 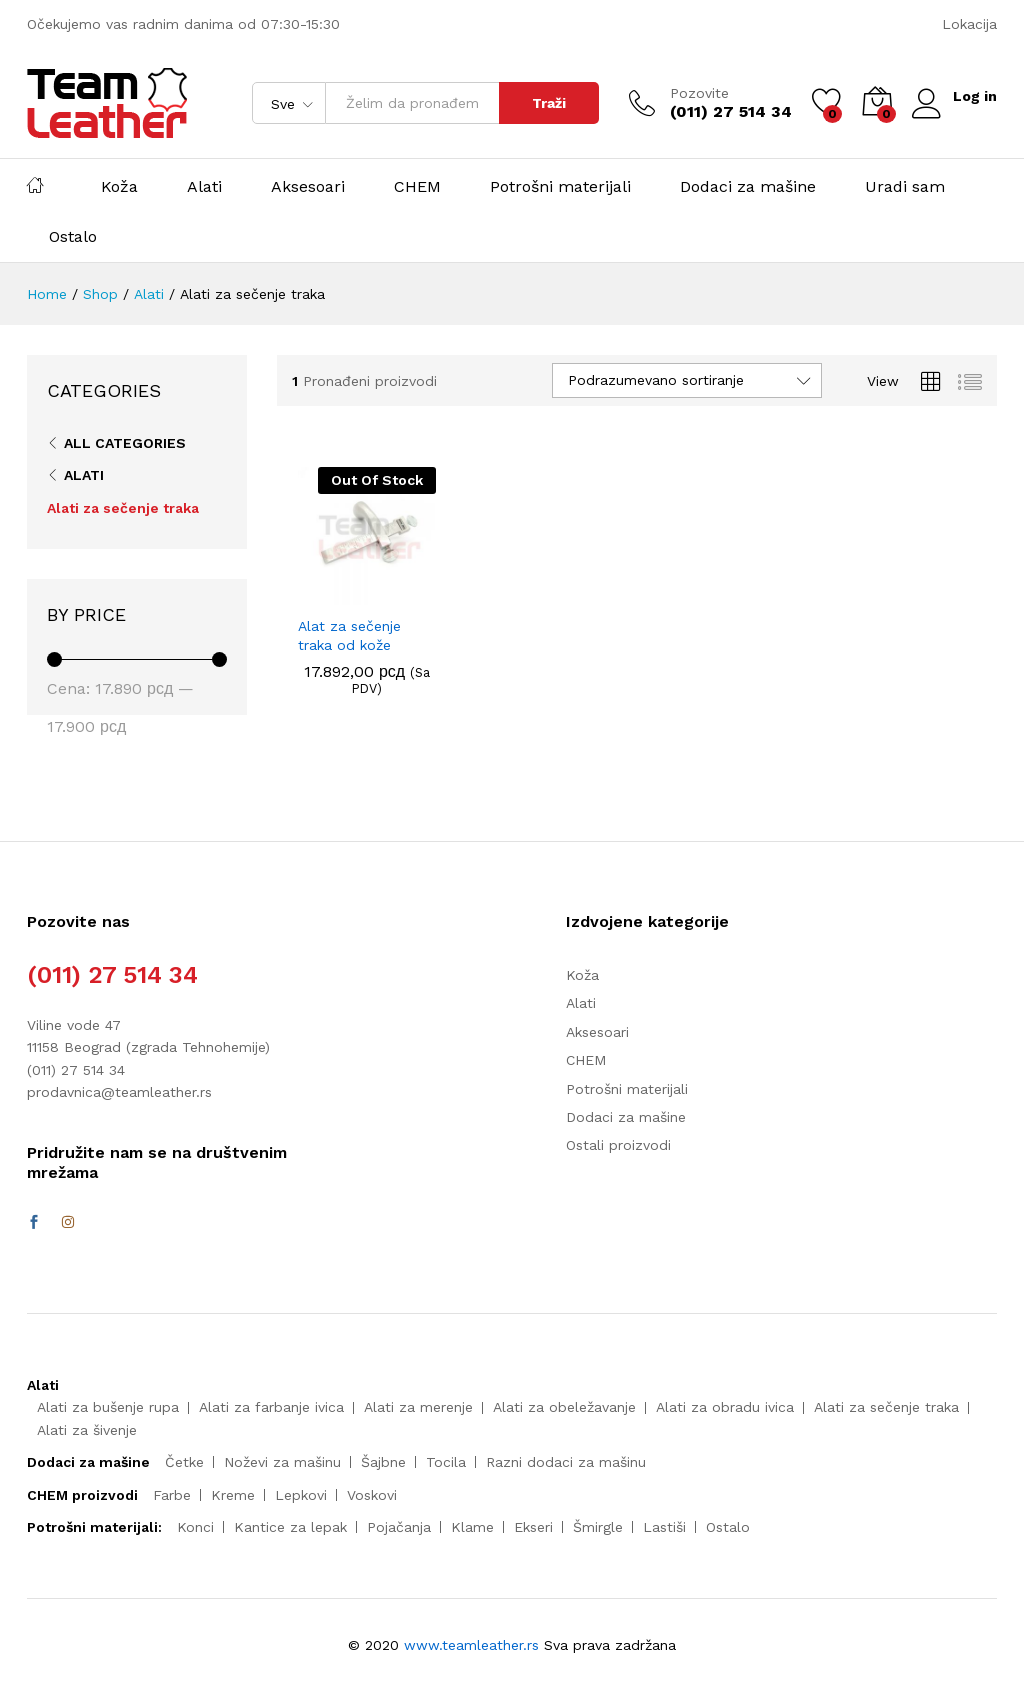 I want to click on Koža, so click(x=119, y=187).